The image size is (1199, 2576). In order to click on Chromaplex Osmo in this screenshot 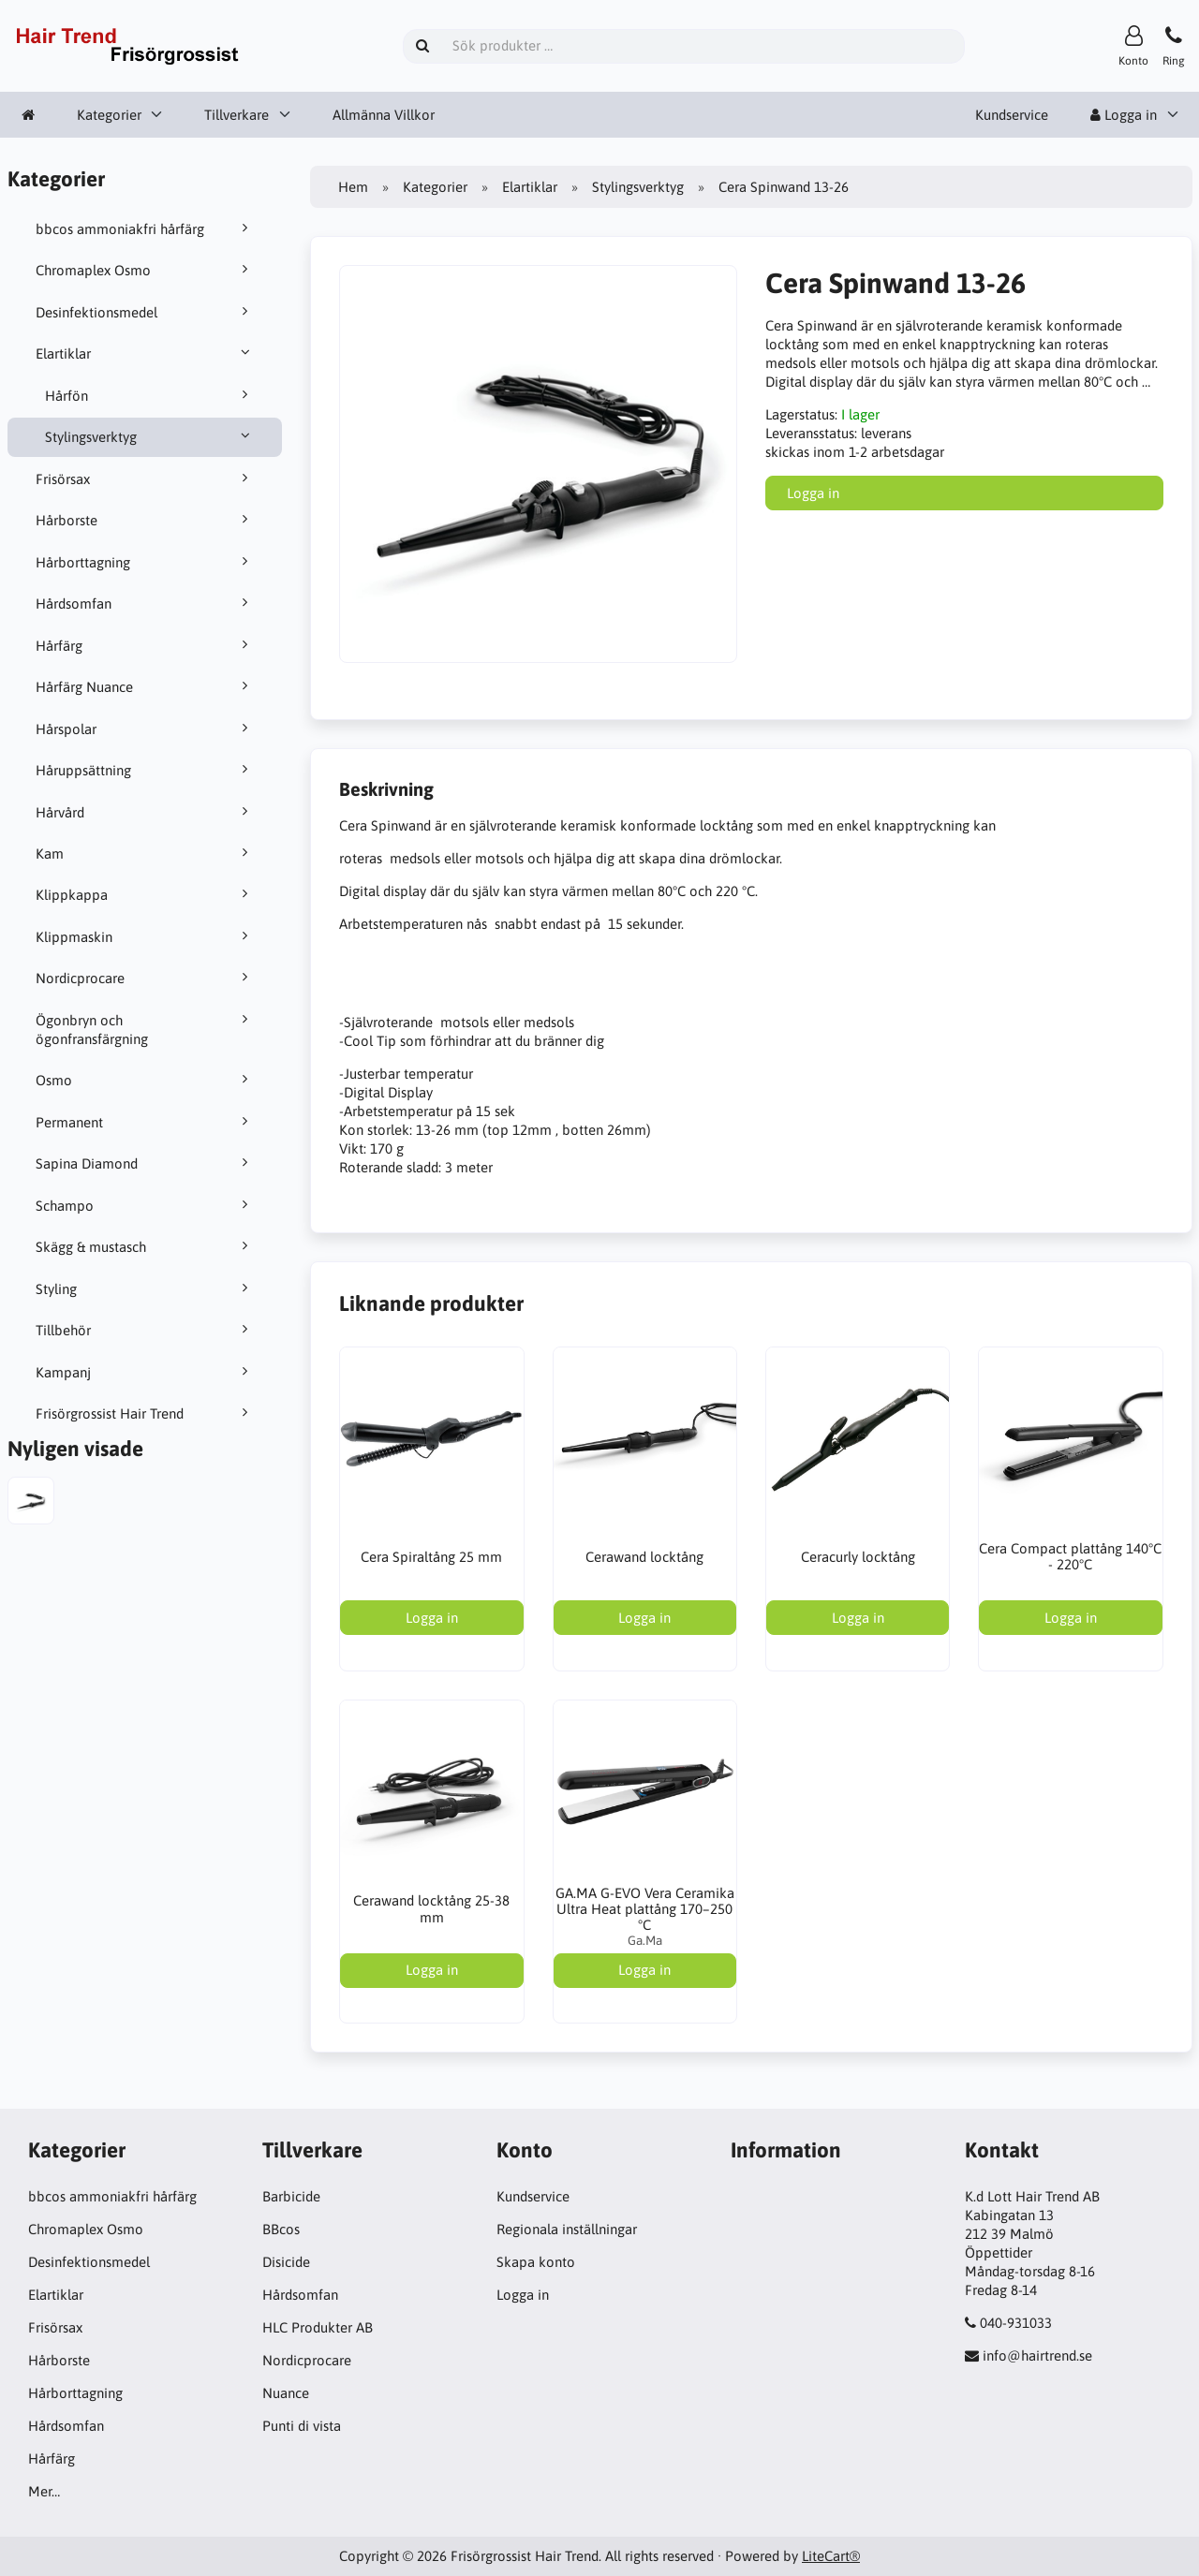, I will do `click(145, 269)`.